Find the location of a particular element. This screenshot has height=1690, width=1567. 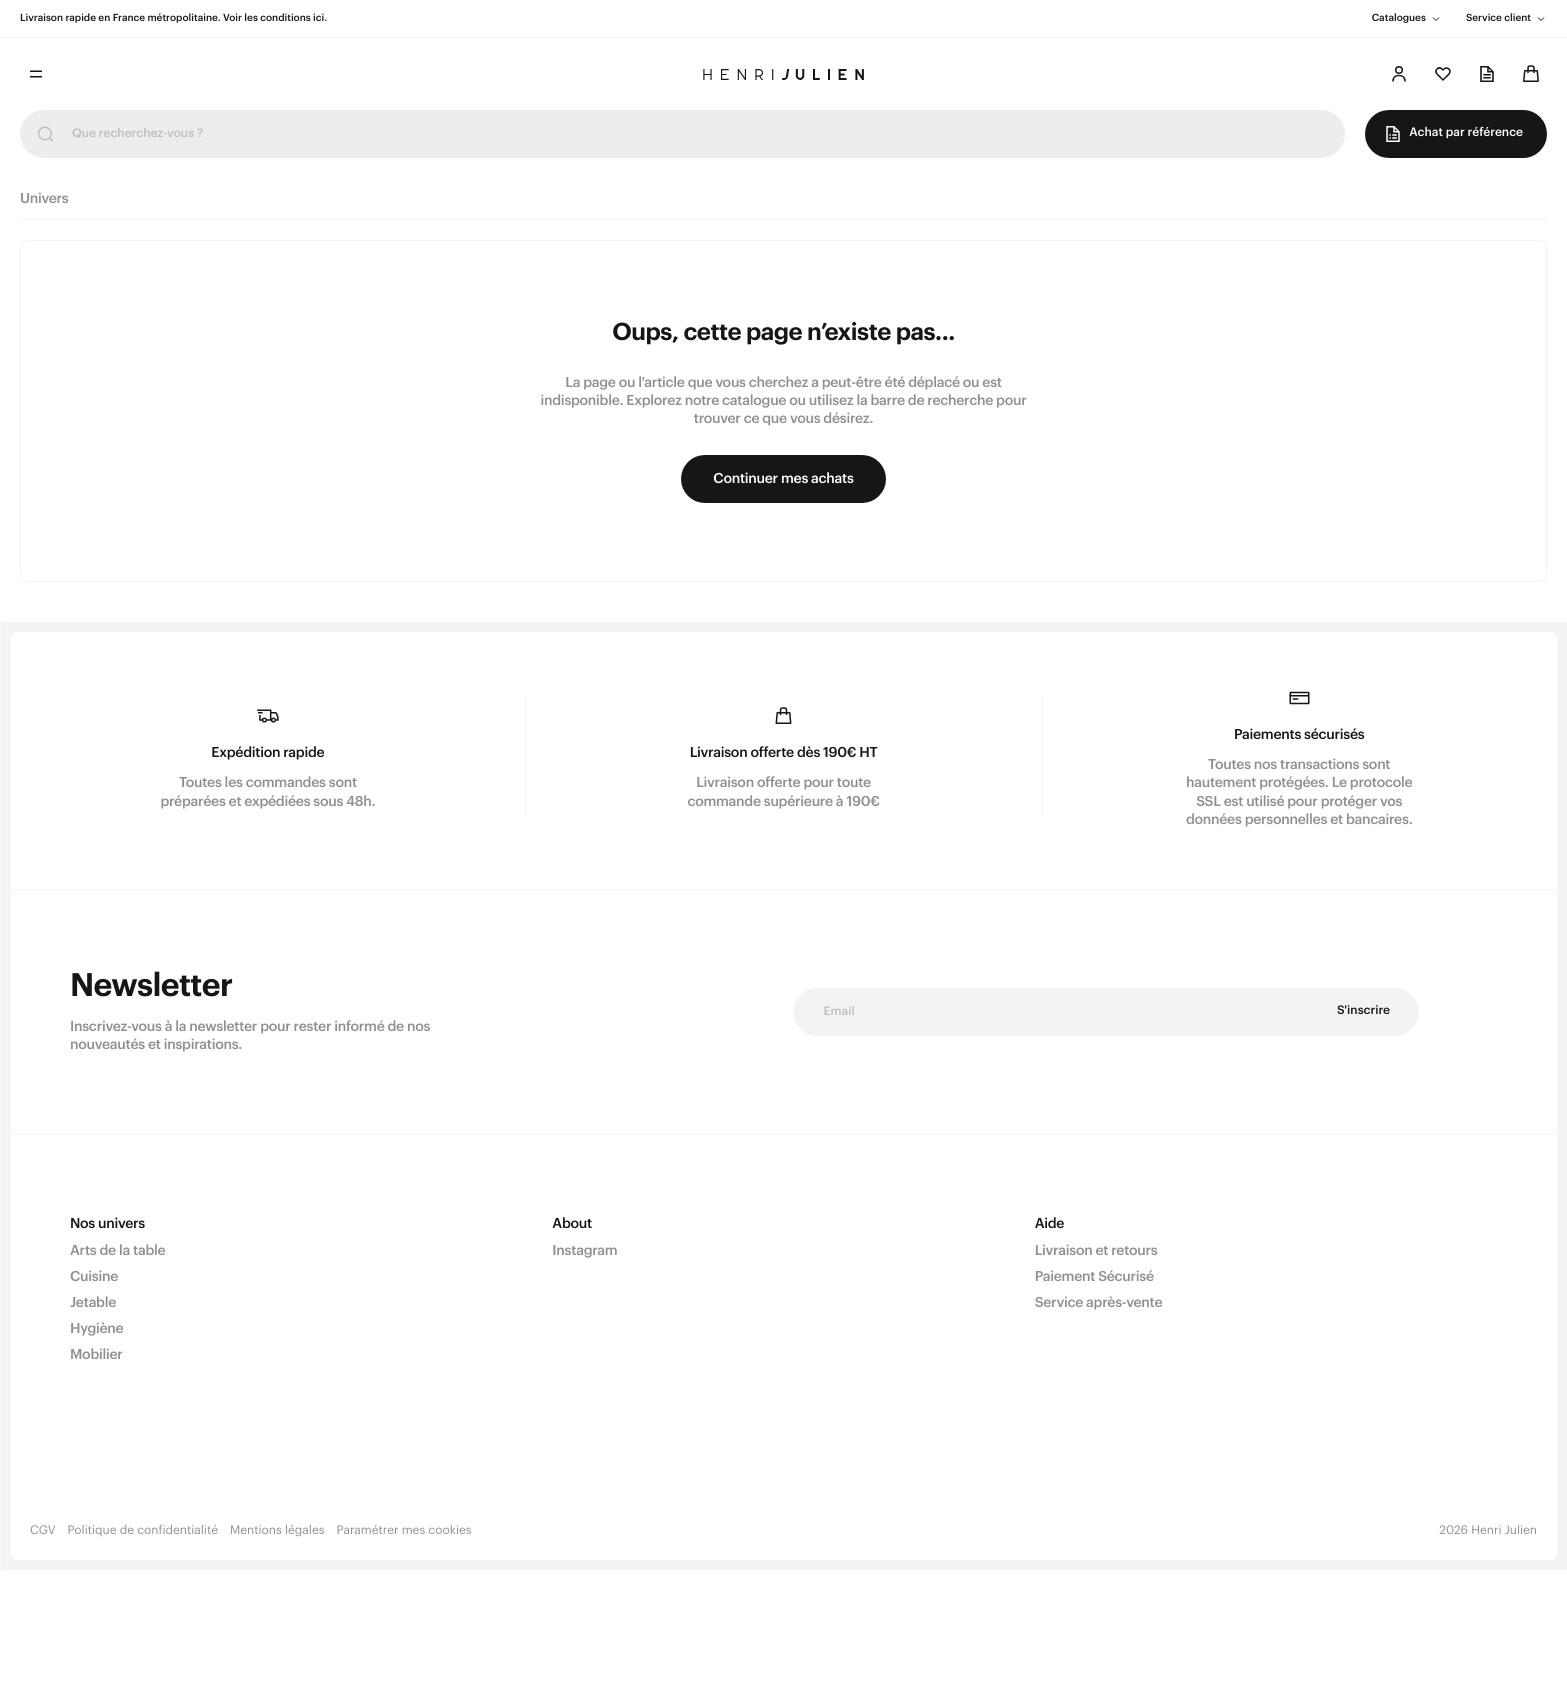

ici is located at coordinates (318, 18).